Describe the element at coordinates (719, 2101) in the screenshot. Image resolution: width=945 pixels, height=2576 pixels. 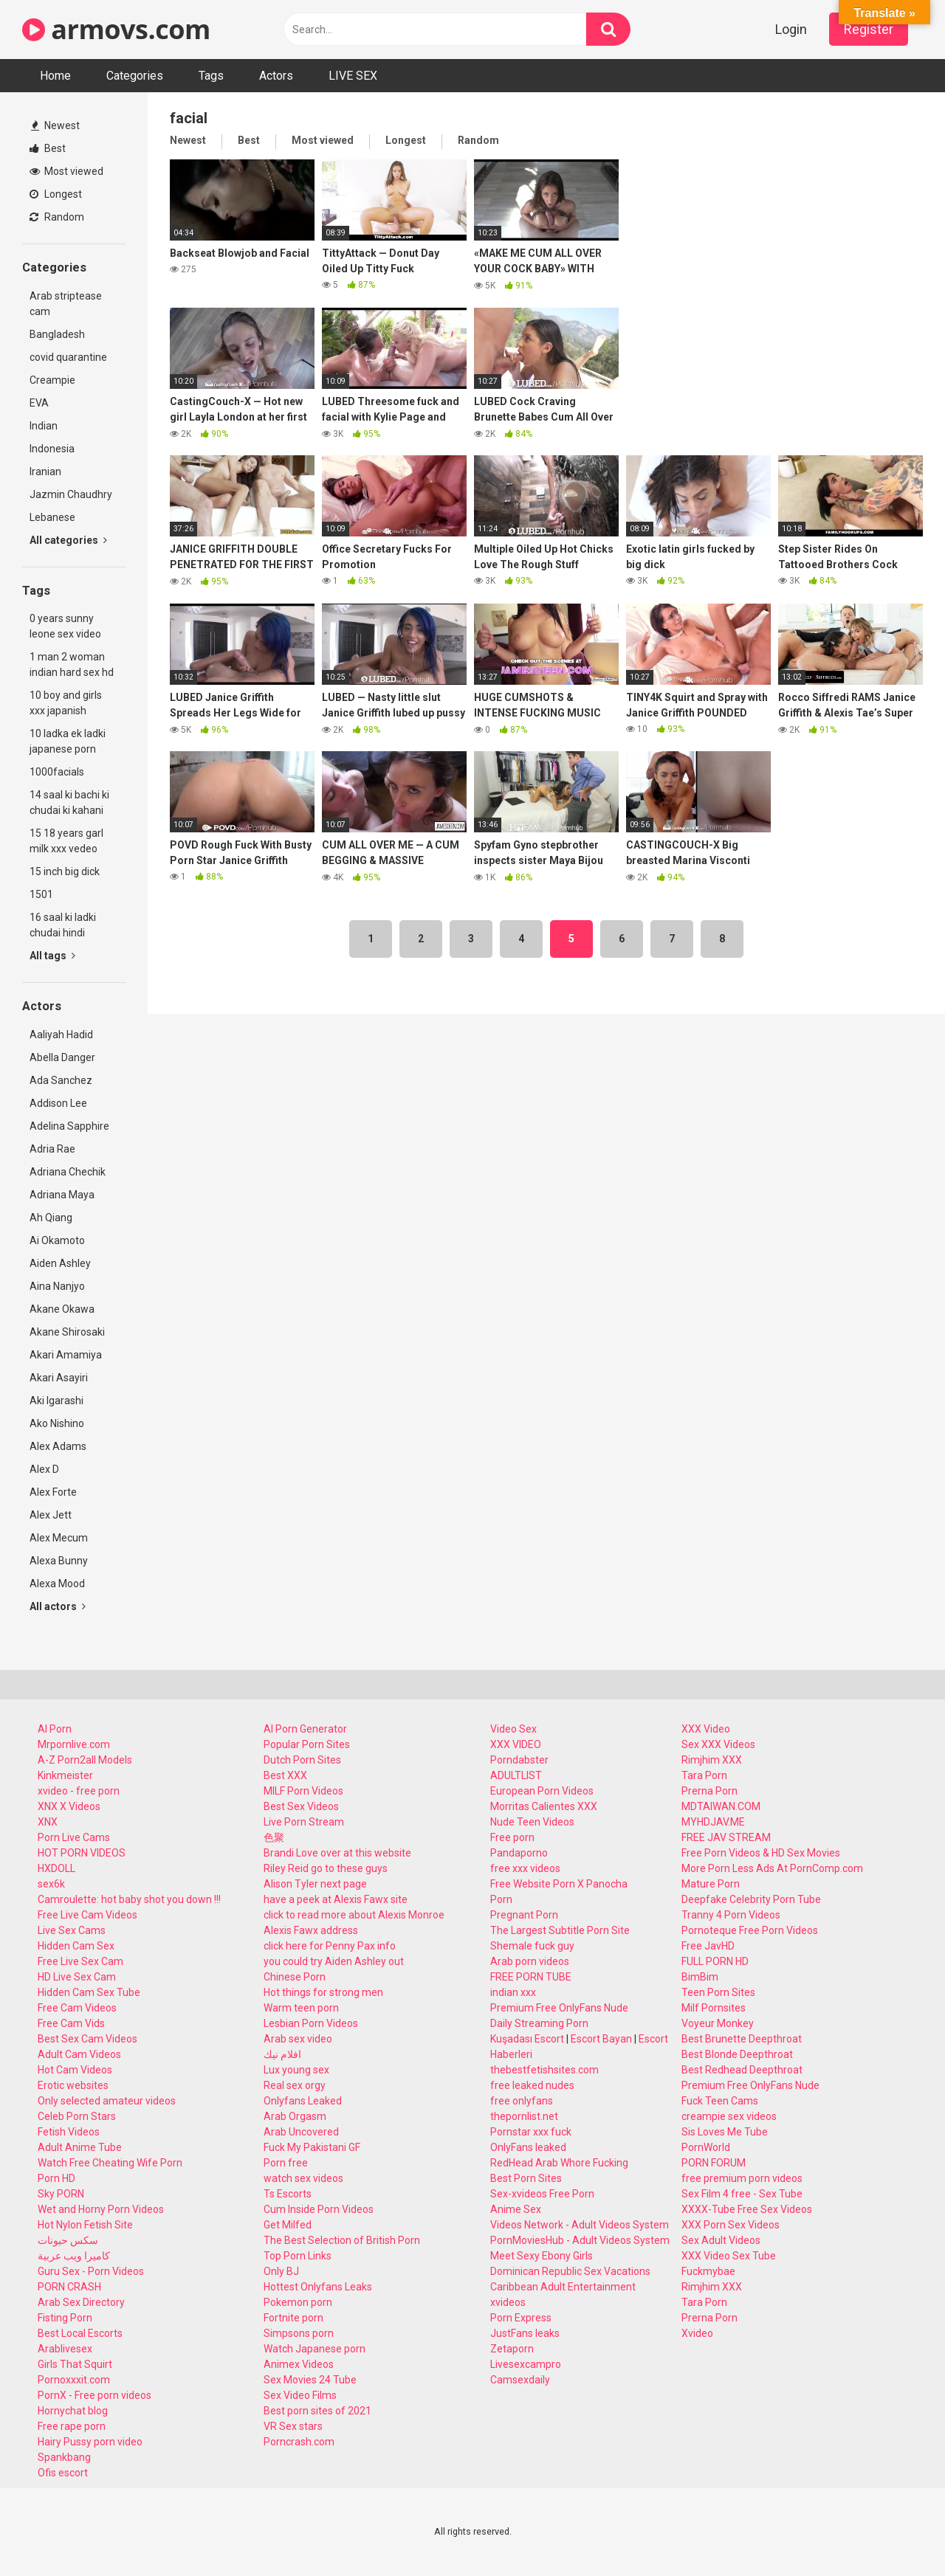
I see `Fuck Teen Cams` at that location.